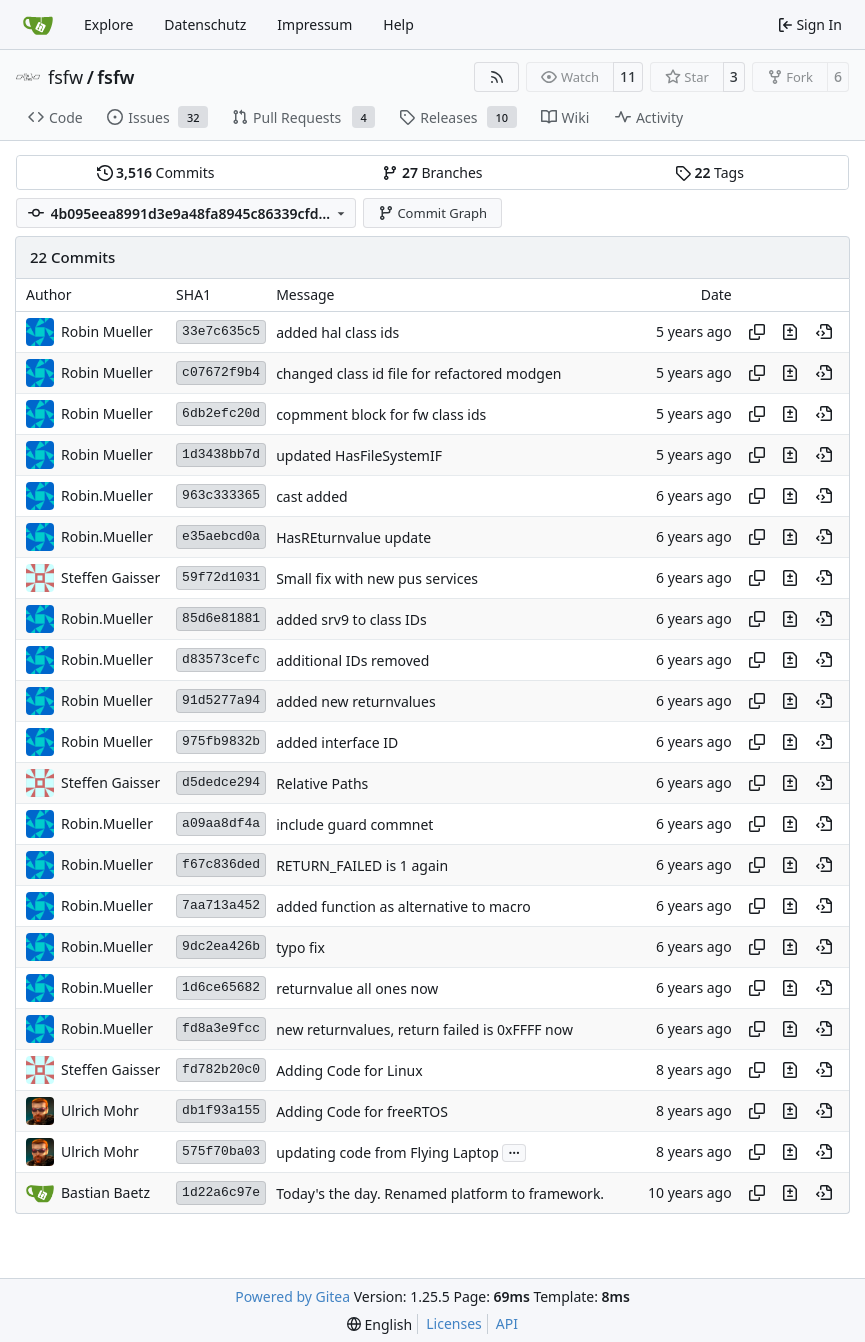 Image resolution: width=865 pixels, height=1342 pixels. Describe the element at coordinates (292, 1296) in the screenshot. I see `Powered by Gitea` at that location.